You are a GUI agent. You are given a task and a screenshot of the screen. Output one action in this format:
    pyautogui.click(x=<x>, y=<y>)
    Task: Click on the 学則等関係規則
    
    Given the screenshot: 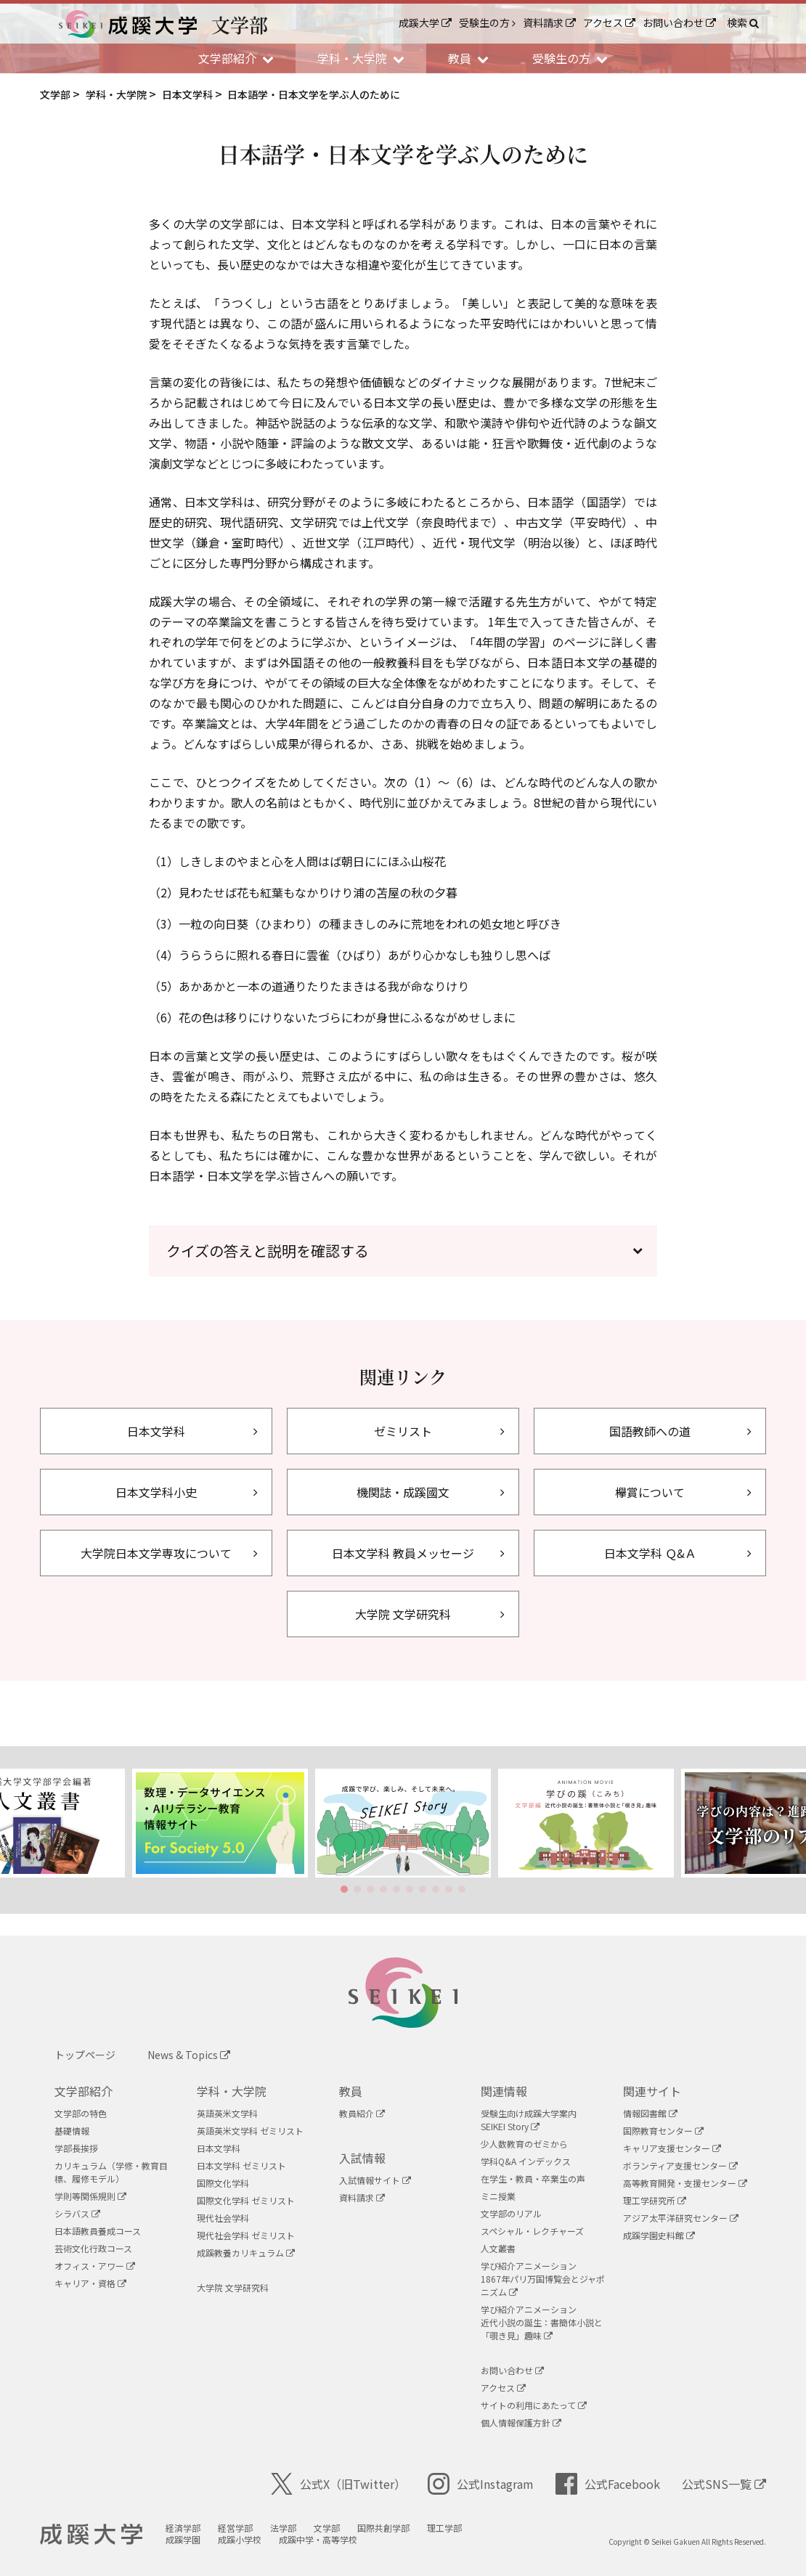 What is the action you would take?
    pyautogui.click(x=90, y=2196)
    